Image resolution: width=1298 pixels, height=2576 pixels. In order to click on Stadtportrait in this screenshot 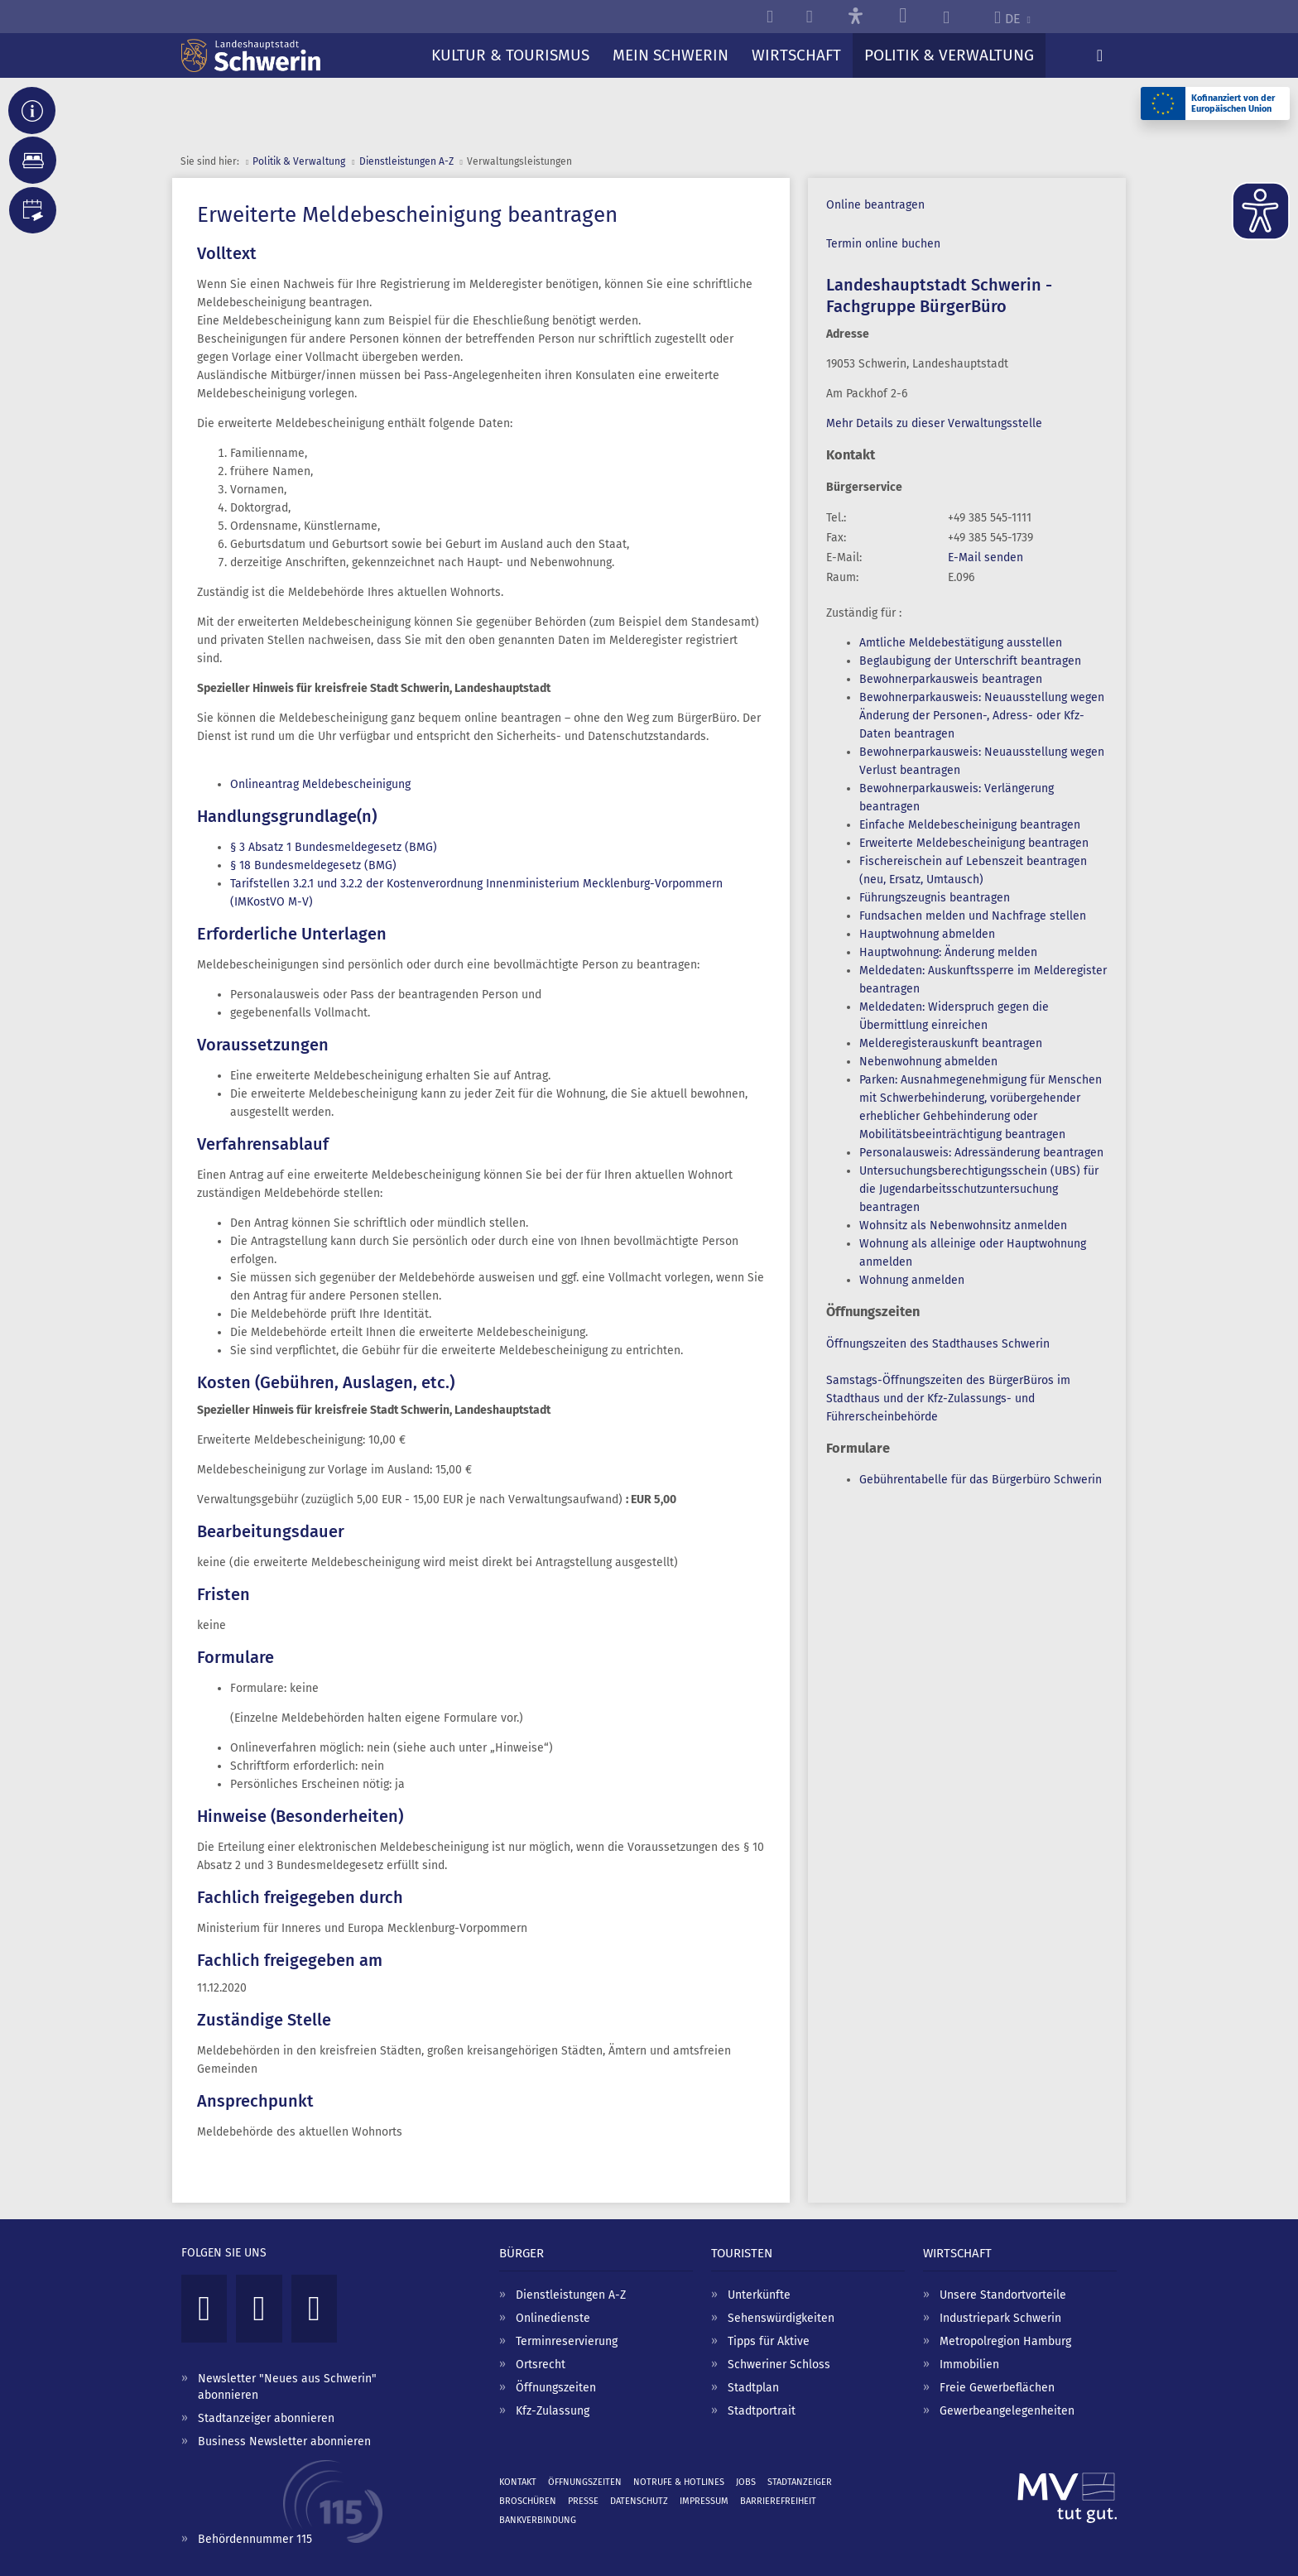, I will do `click(762, 2411)`.